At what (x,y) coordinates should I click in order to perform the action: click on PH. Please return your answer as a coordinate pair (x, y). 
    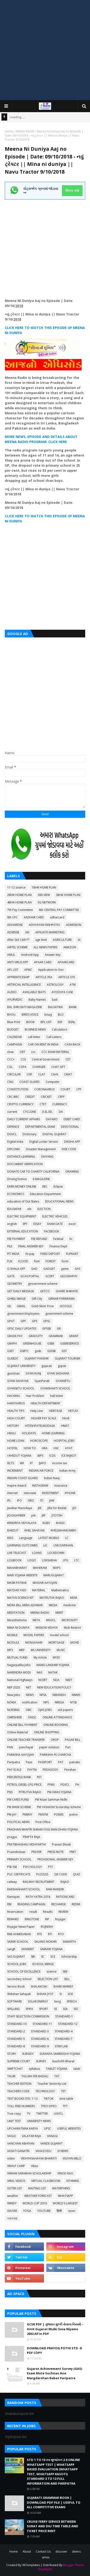
    Looking at the image, I should click on (77, 1785).